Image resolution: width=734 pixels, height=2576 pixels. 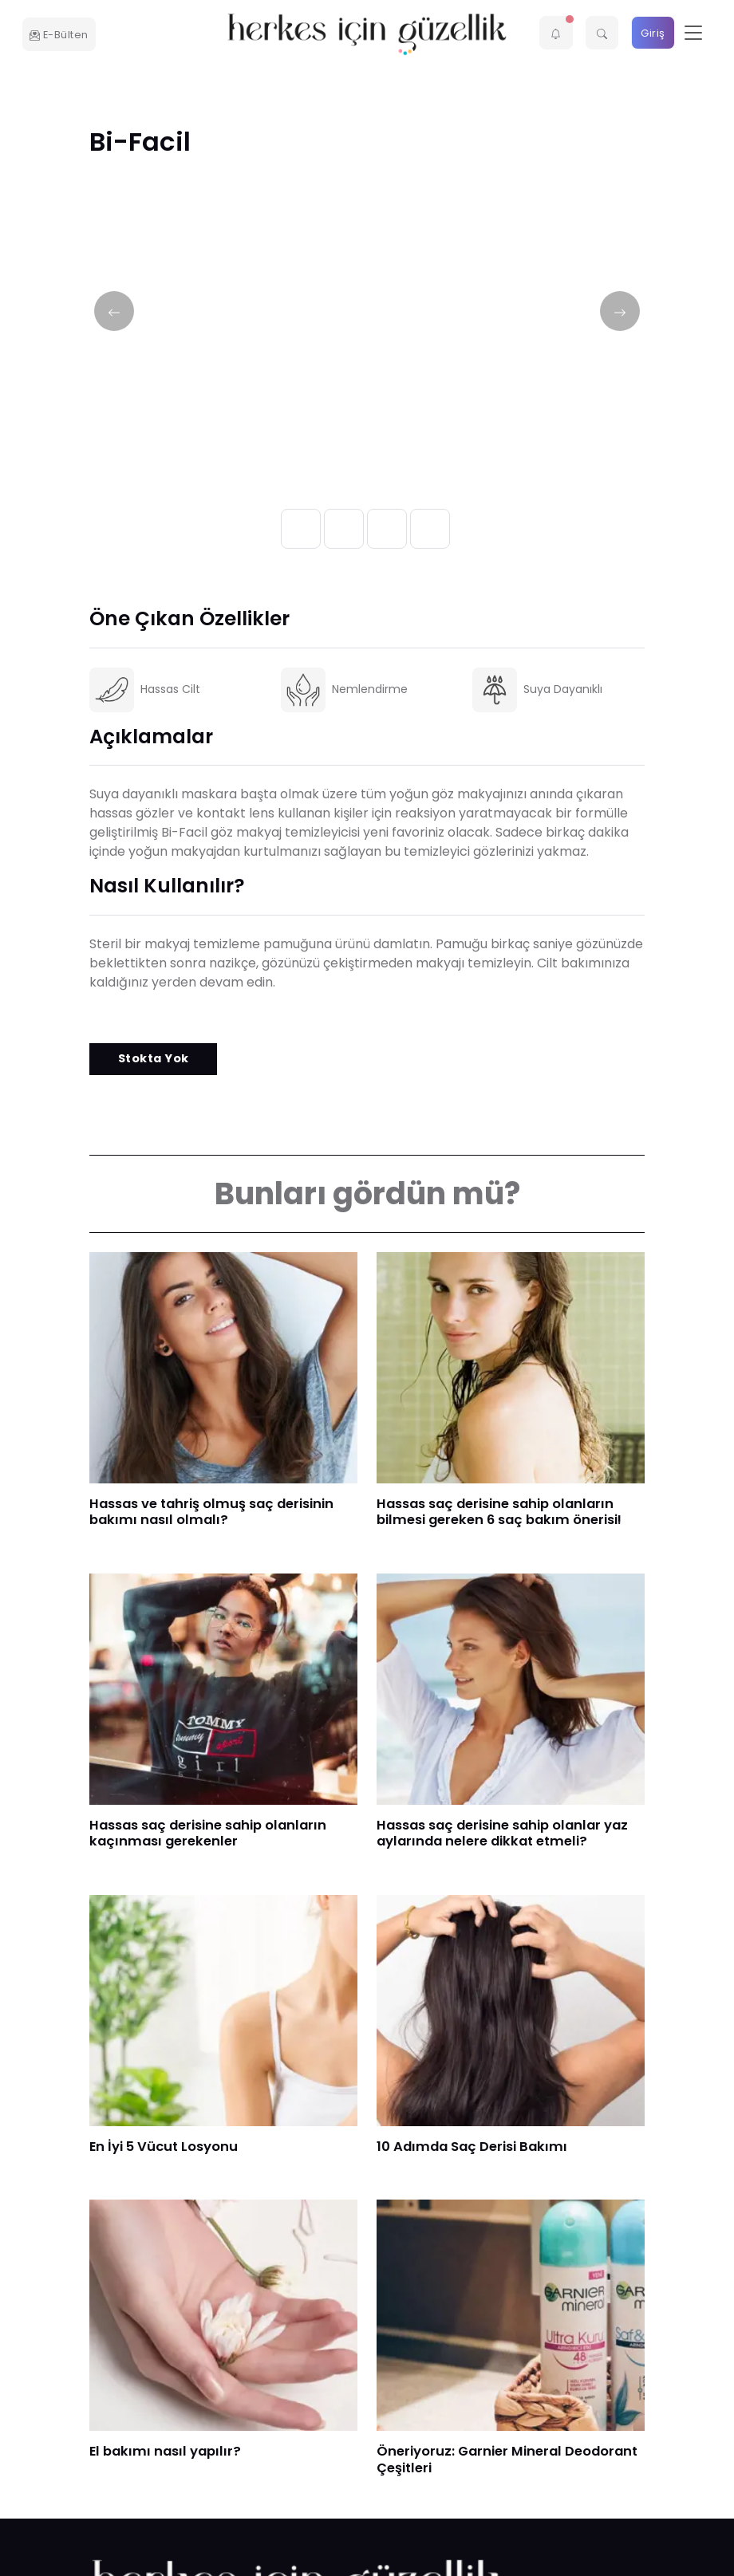 What do you see at coordinates (653, 37) in the screenshot?
I see `Giriş Yap` at bounding box center [653, 37].